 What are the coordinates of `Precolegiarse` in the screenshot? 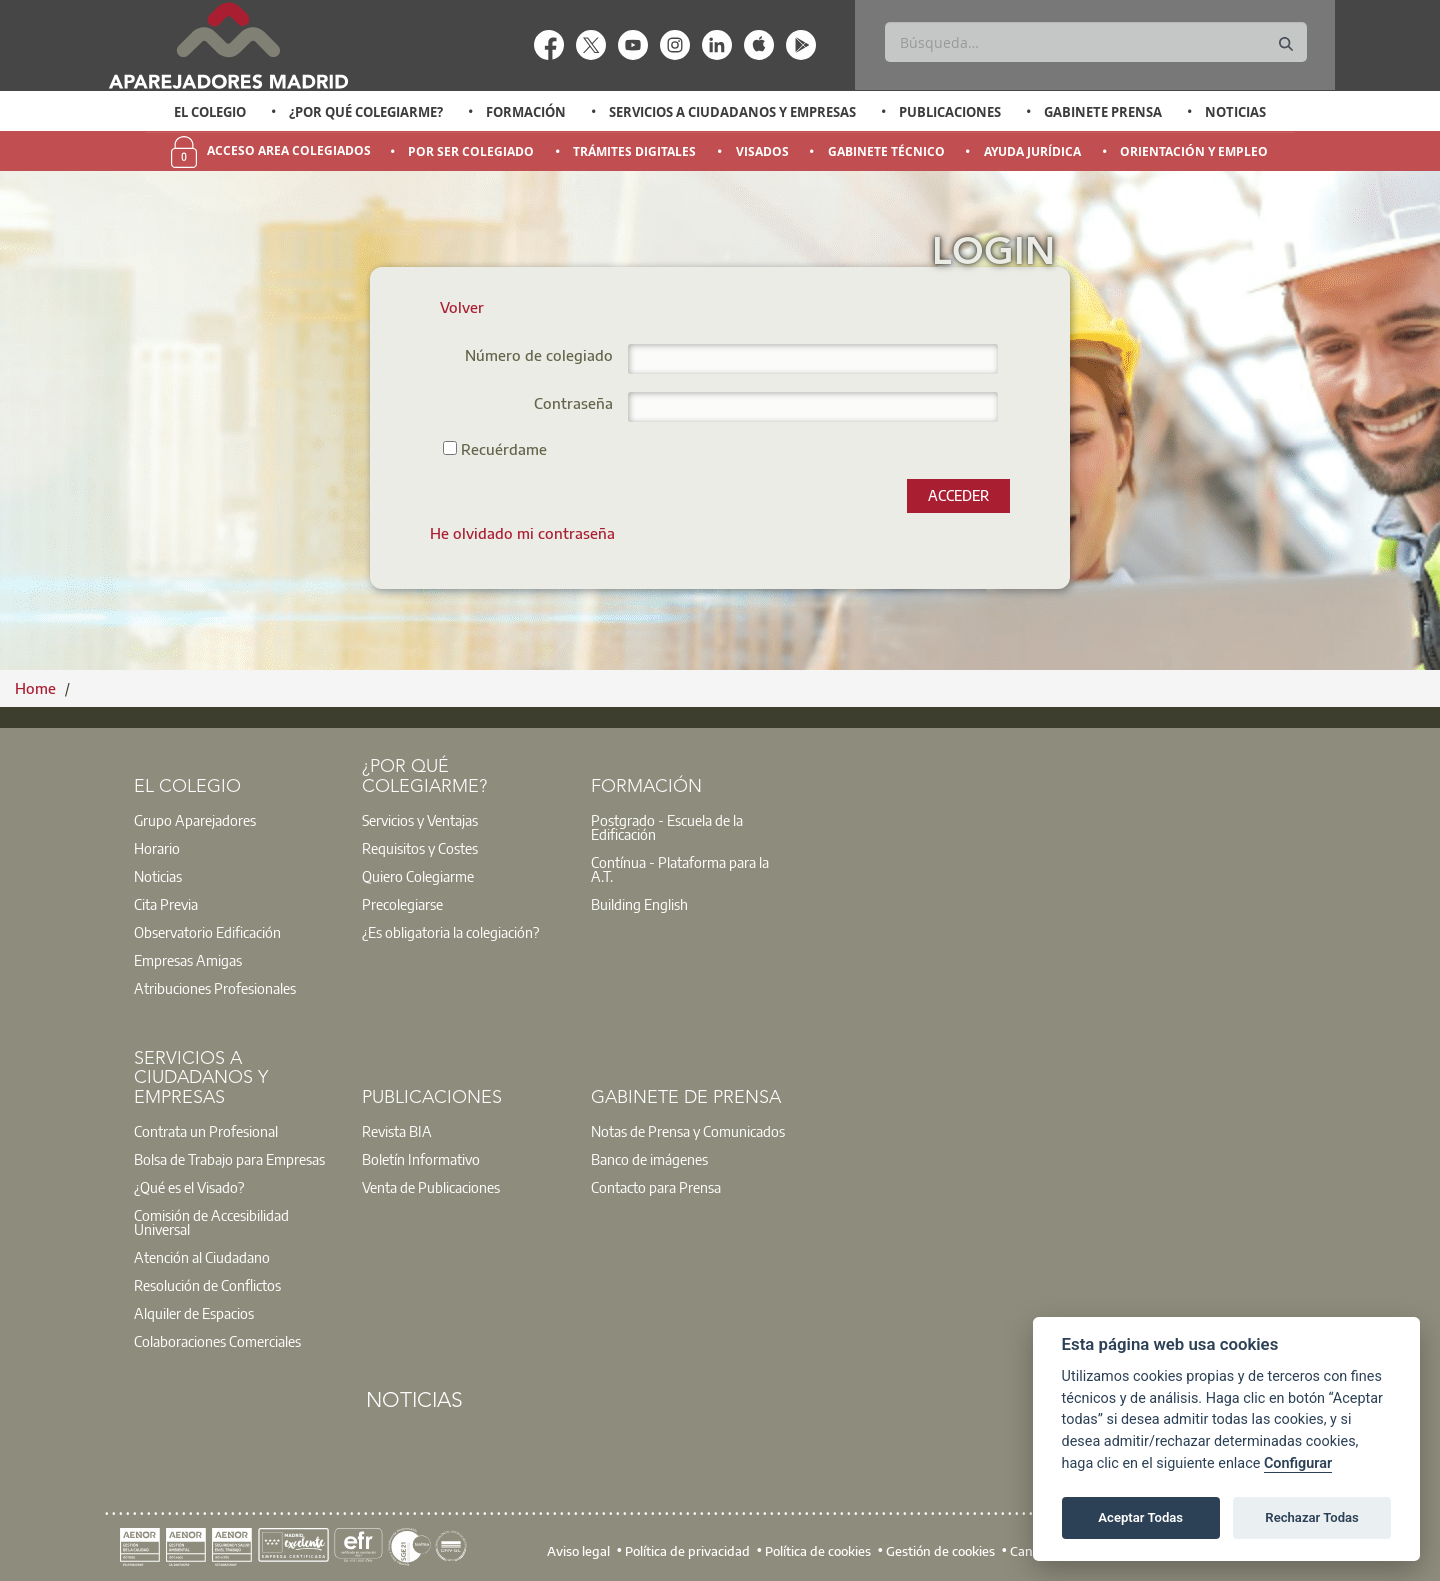 It's located at (402, 904).